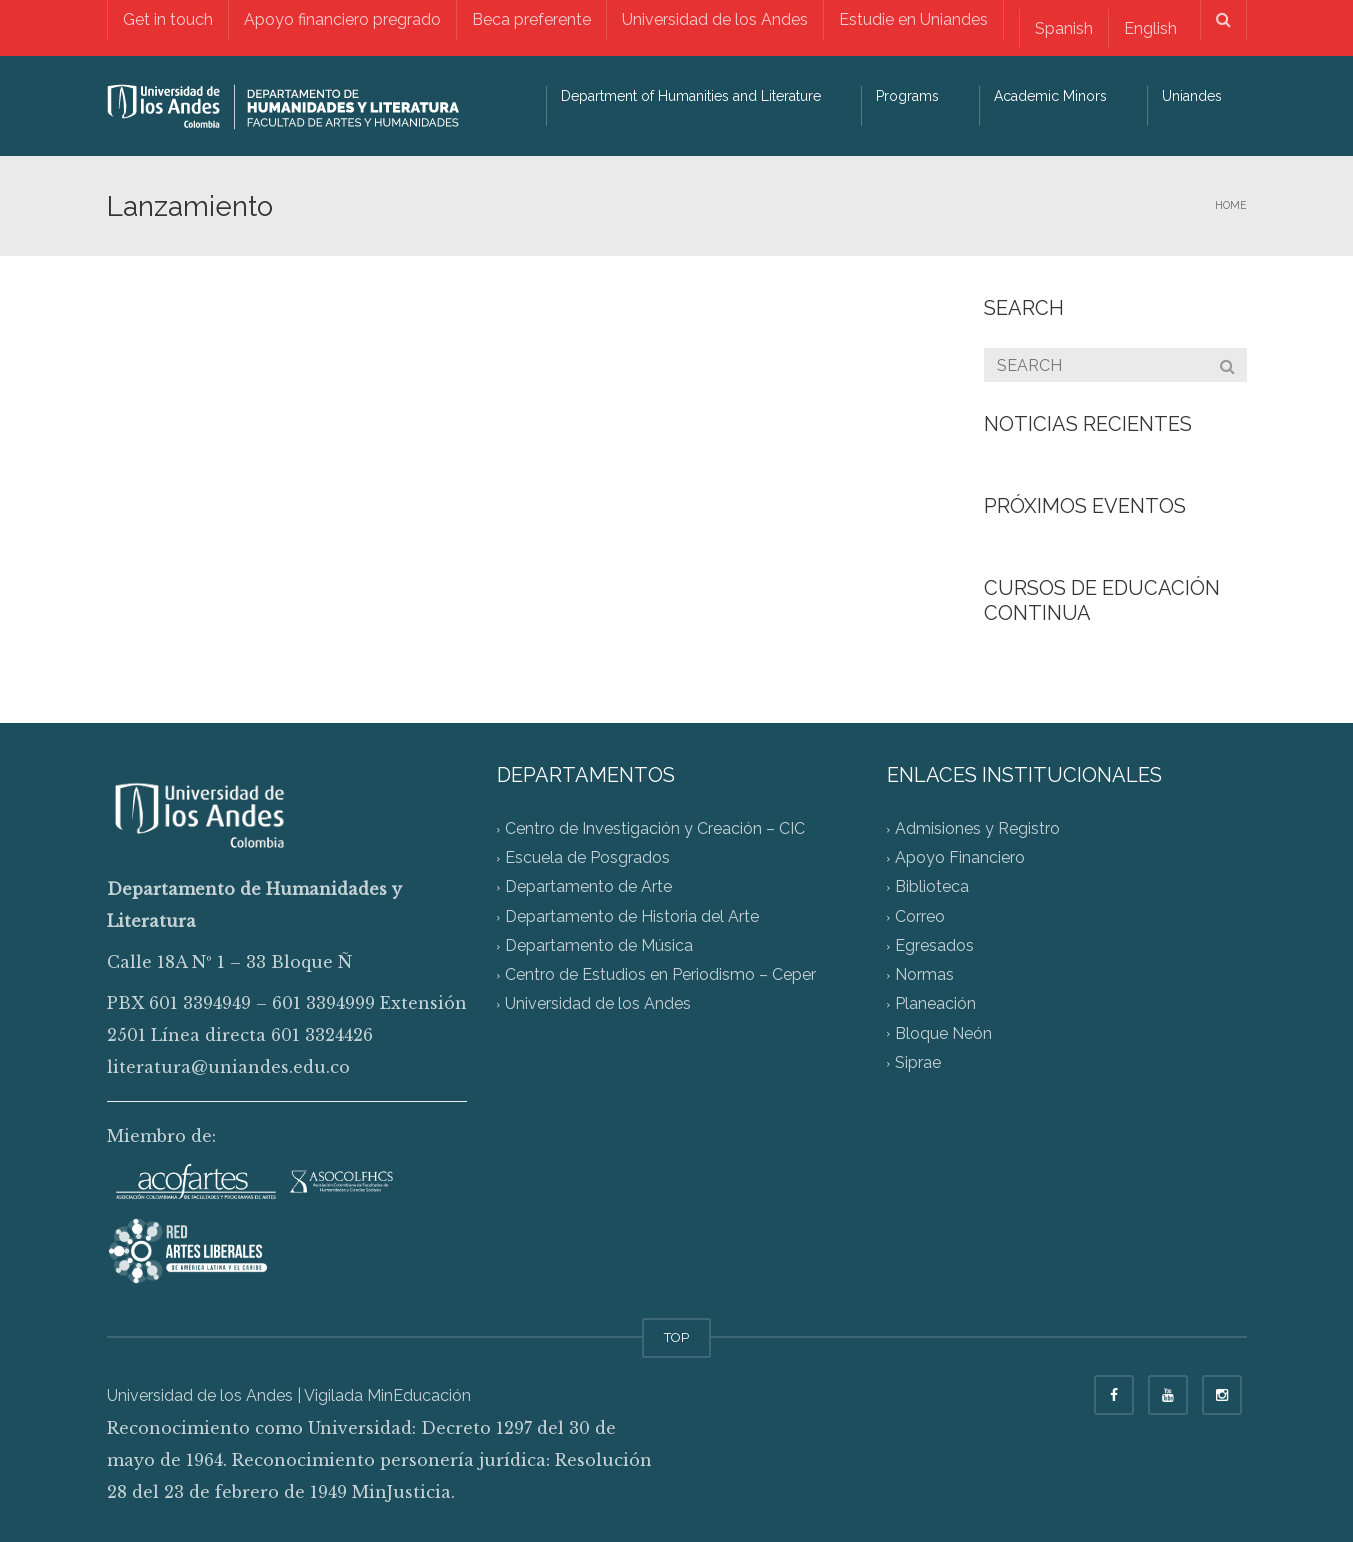 The width and height of the screenshot is (1353, 1542). I want to click on Planeación, so click(935, 1004).